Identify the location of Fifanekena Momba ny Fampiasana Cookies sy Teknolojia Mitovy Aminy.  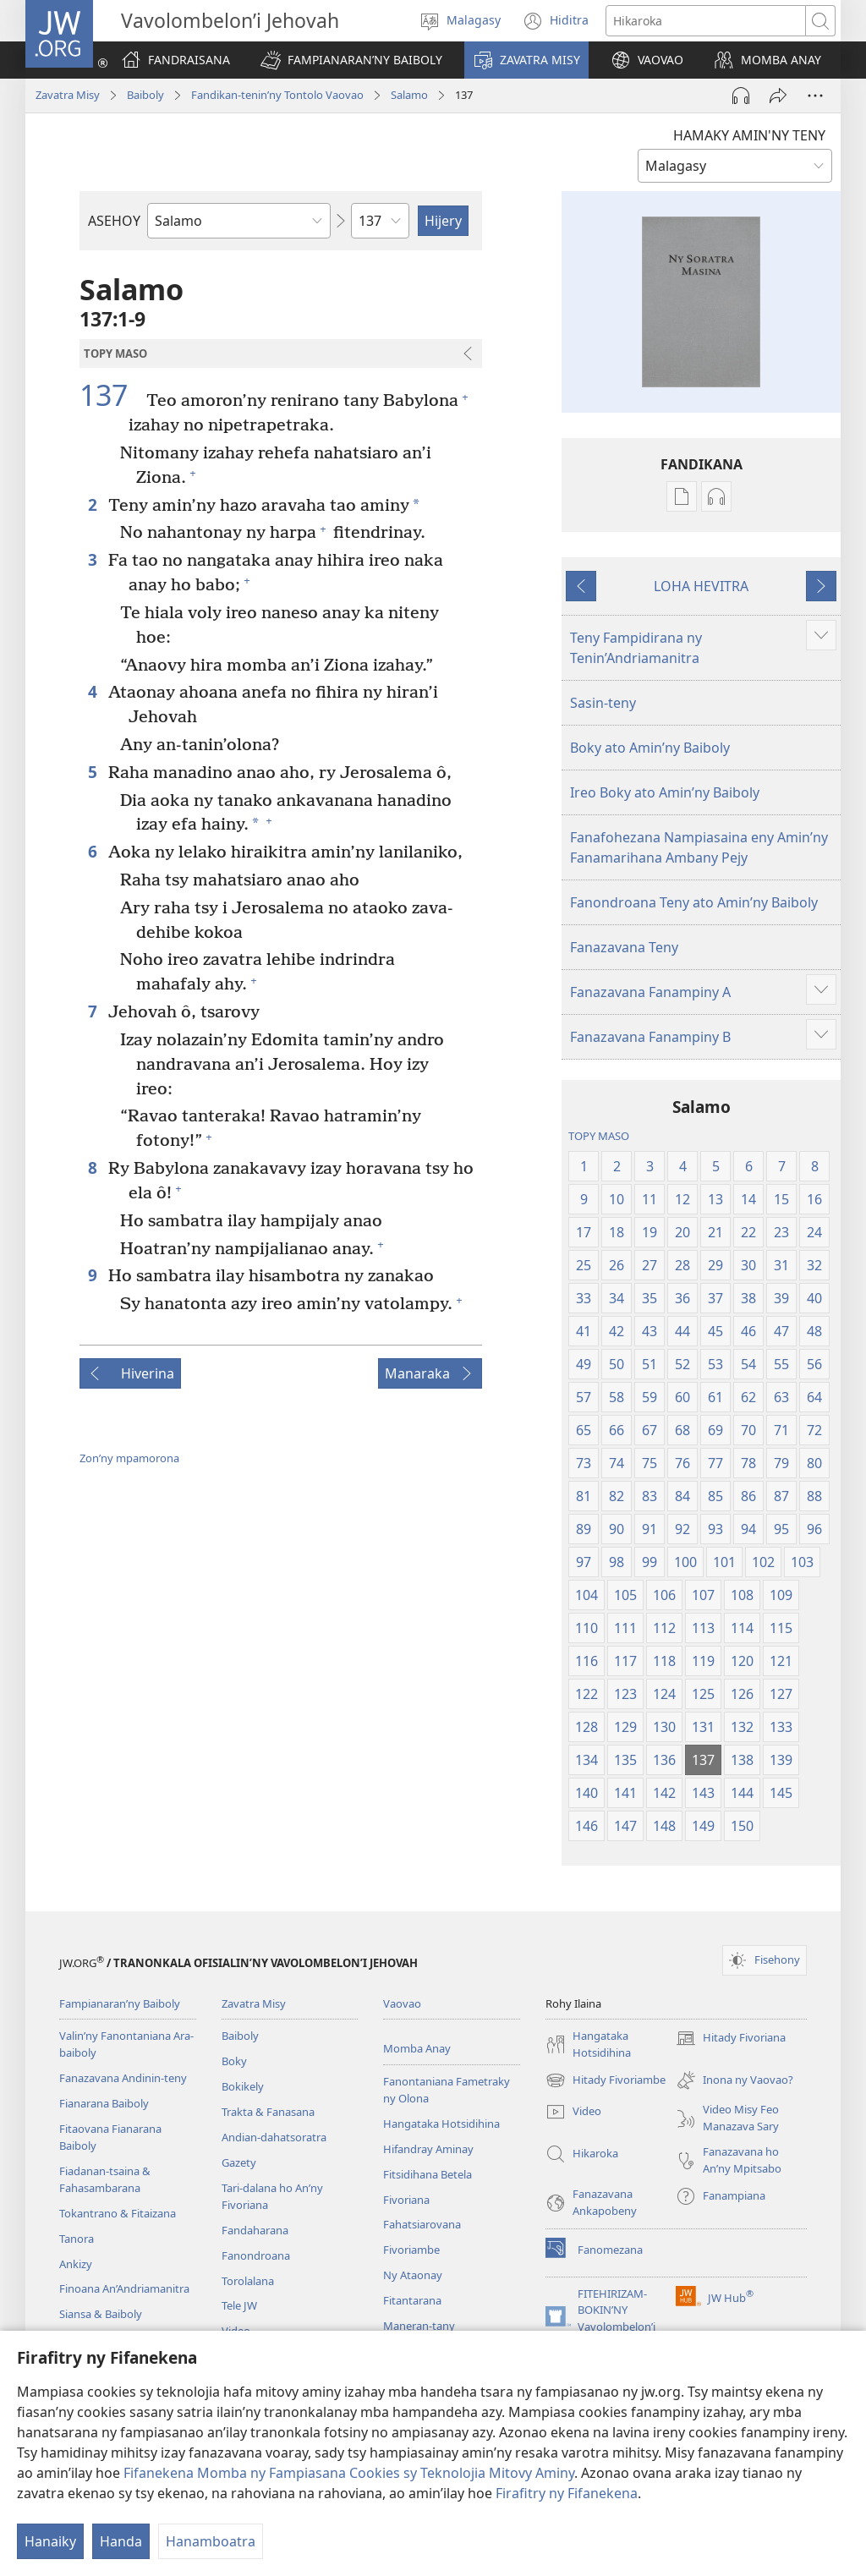
(348, 2473).